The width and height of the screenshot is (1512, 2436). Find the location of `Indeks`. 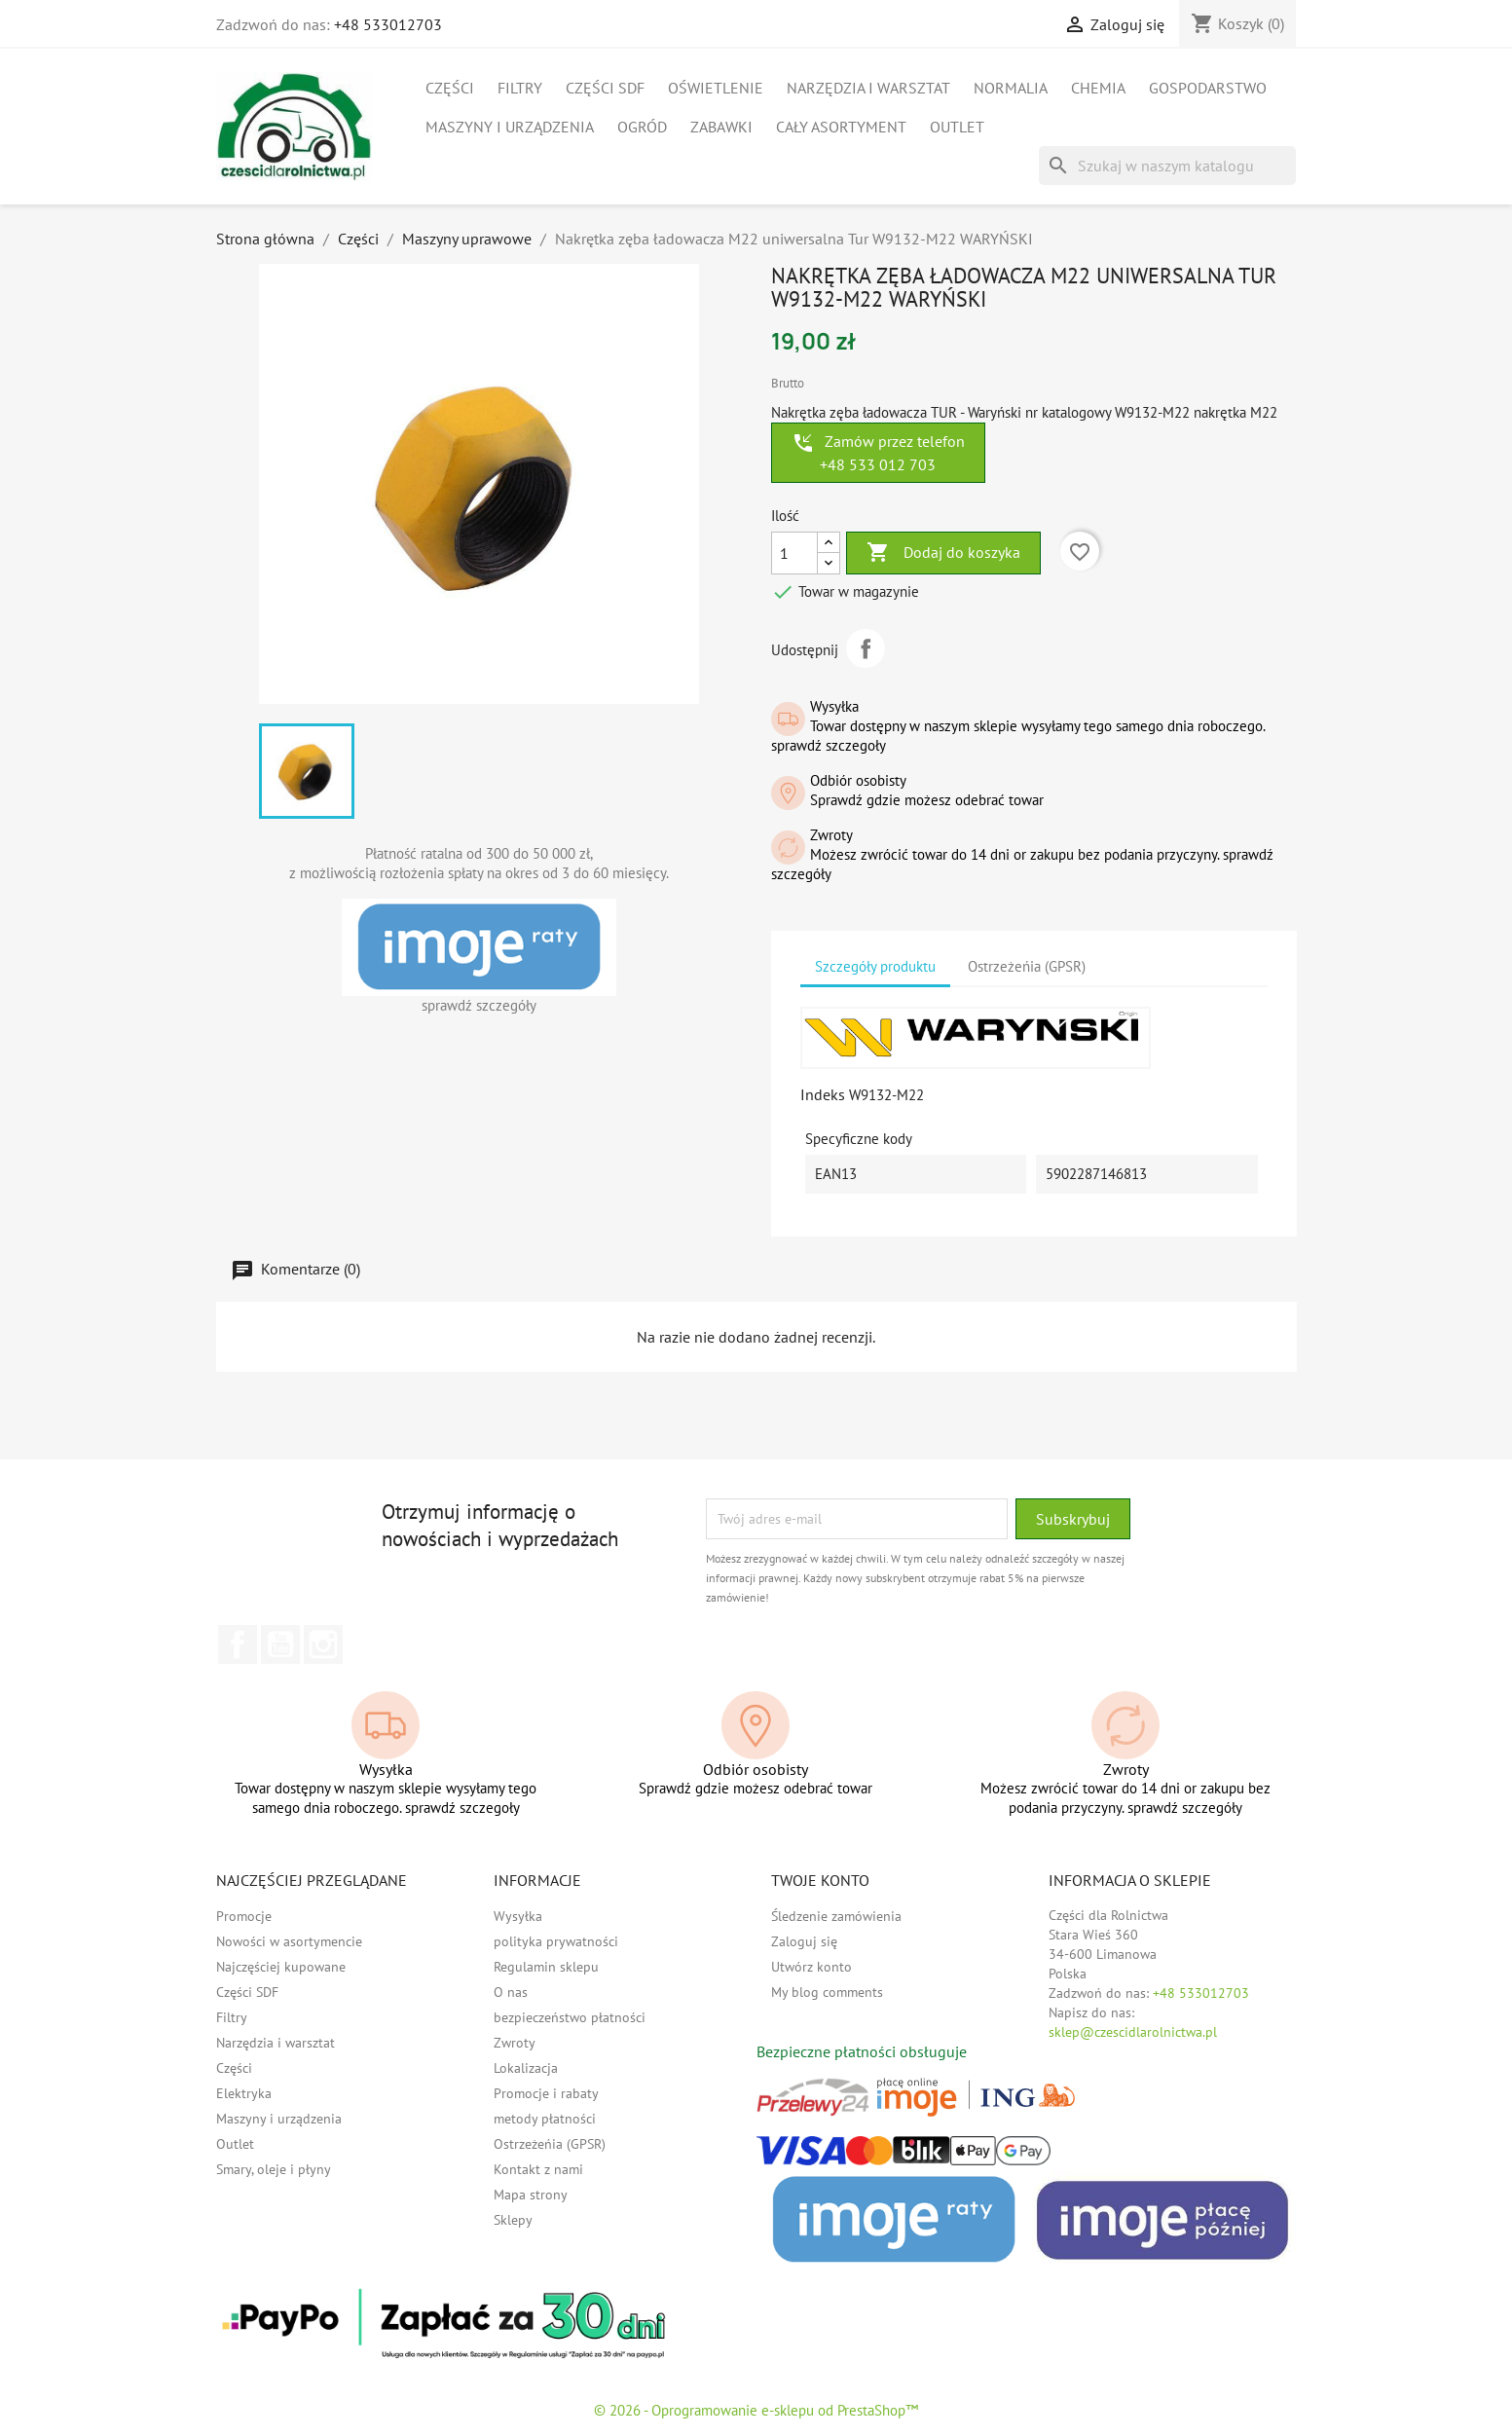

Indeks is located at coordinates (822, 1094).